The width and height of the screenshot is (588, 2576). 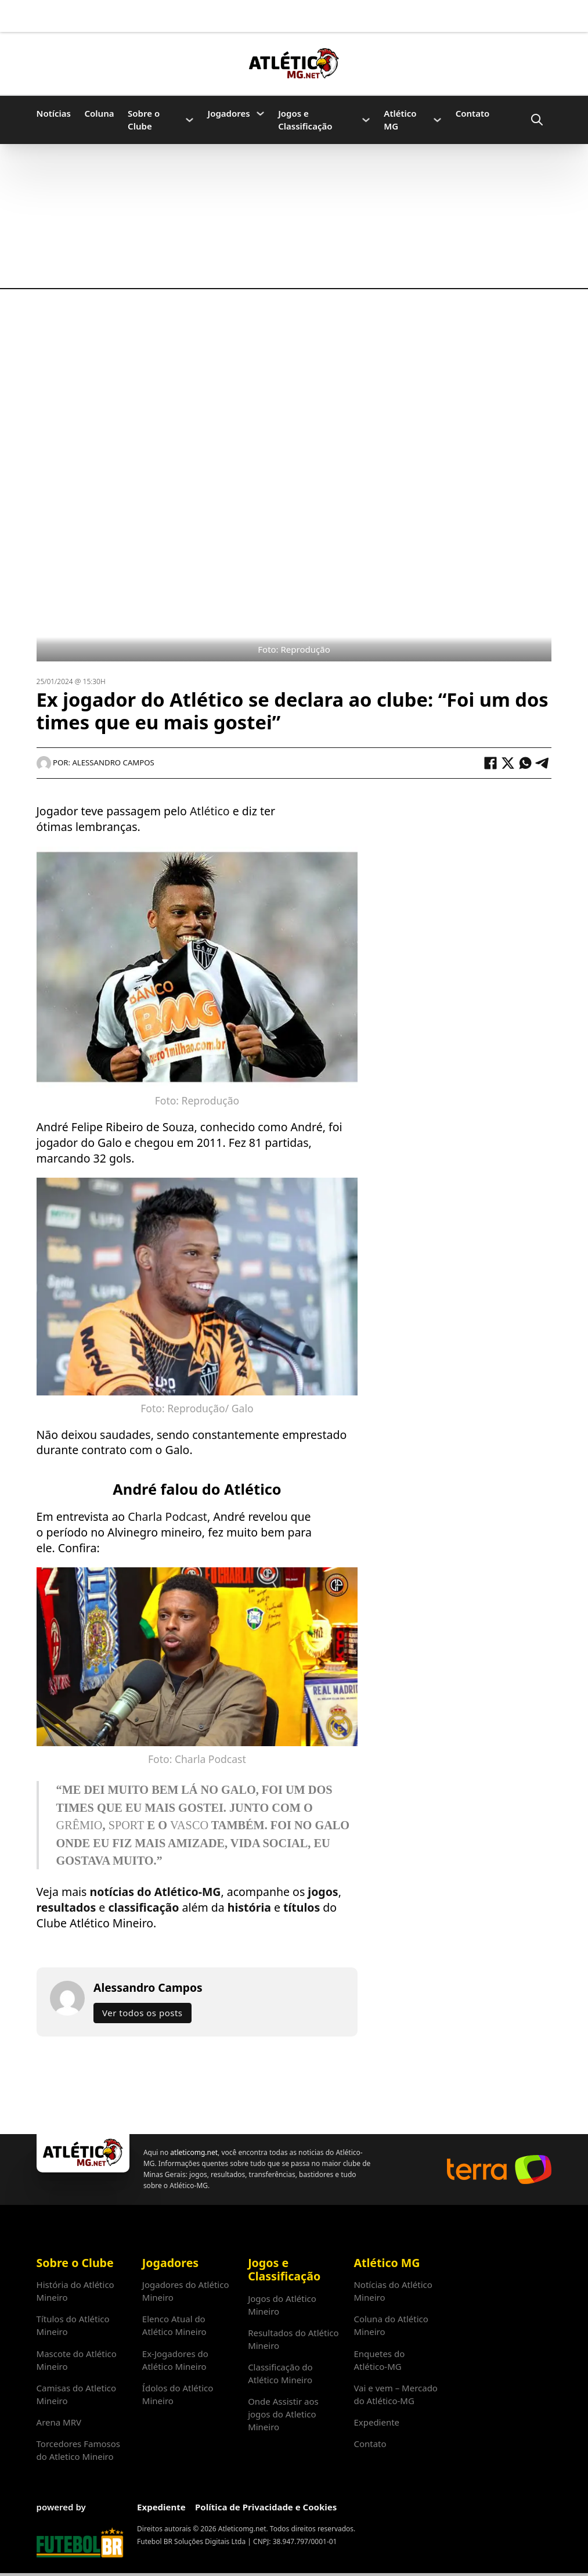 I want to click on [Jogos e Classificação Submenu], so click(x=366, y=120).